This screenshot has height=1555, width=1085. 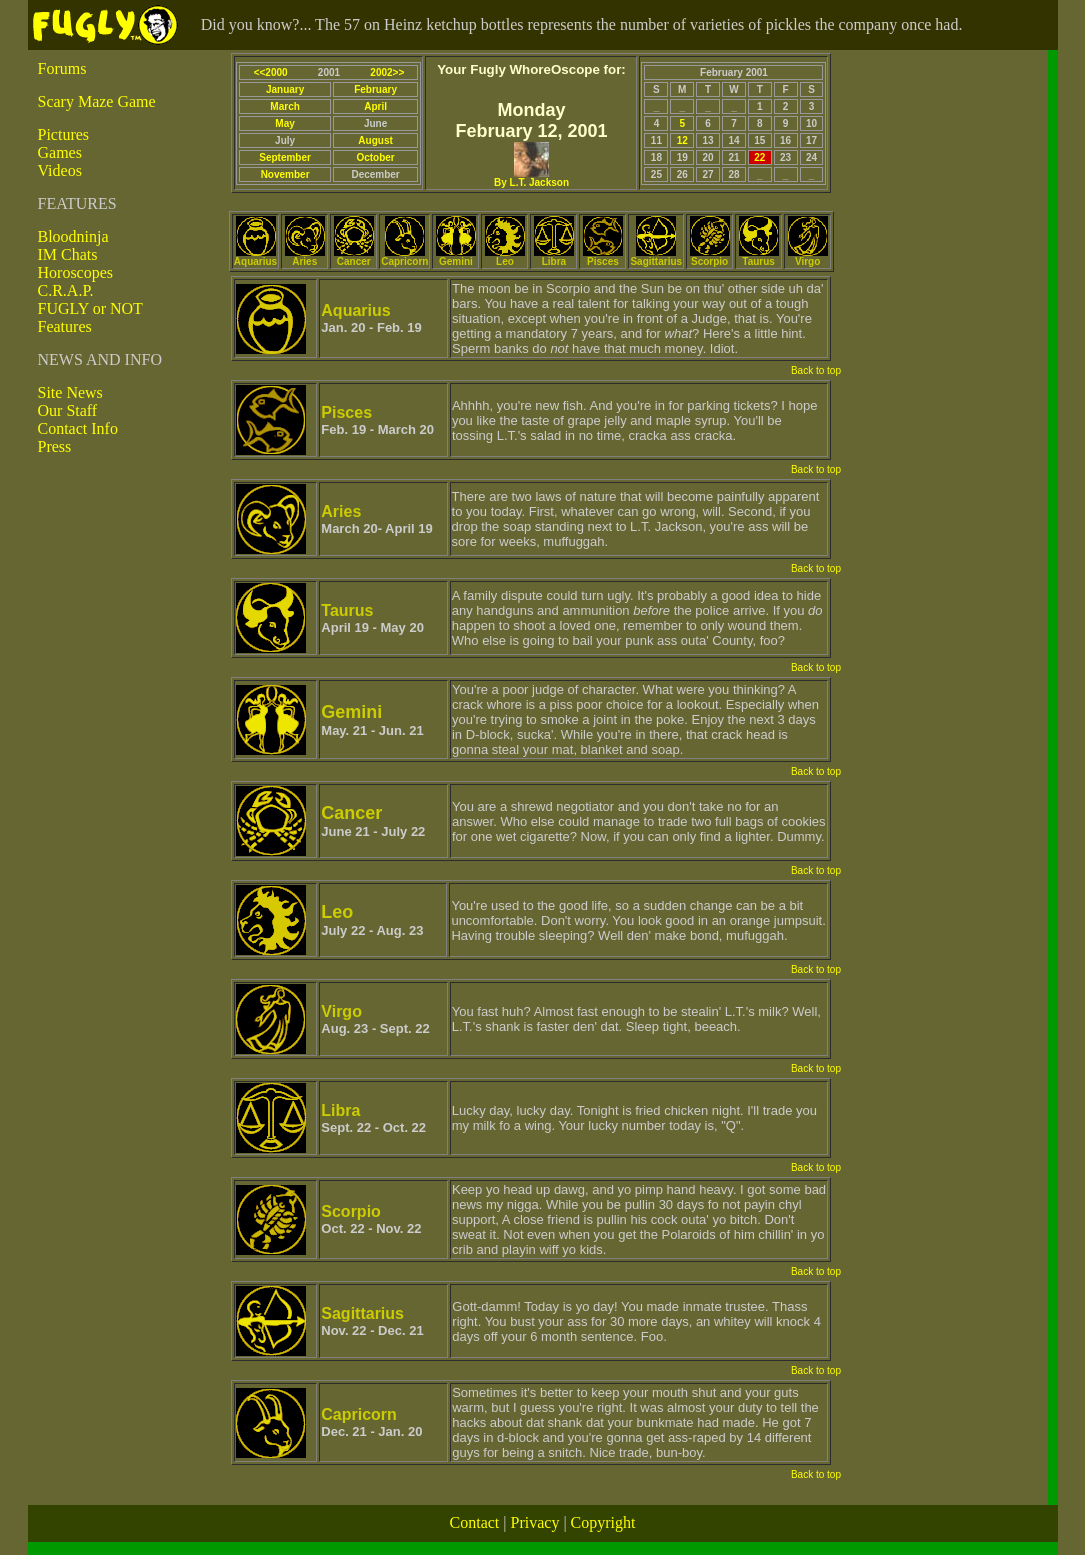 What do you see at coordinates (76, 272) in the screenshot?
I see `Horoscopes` at bounding box center [76, 272].